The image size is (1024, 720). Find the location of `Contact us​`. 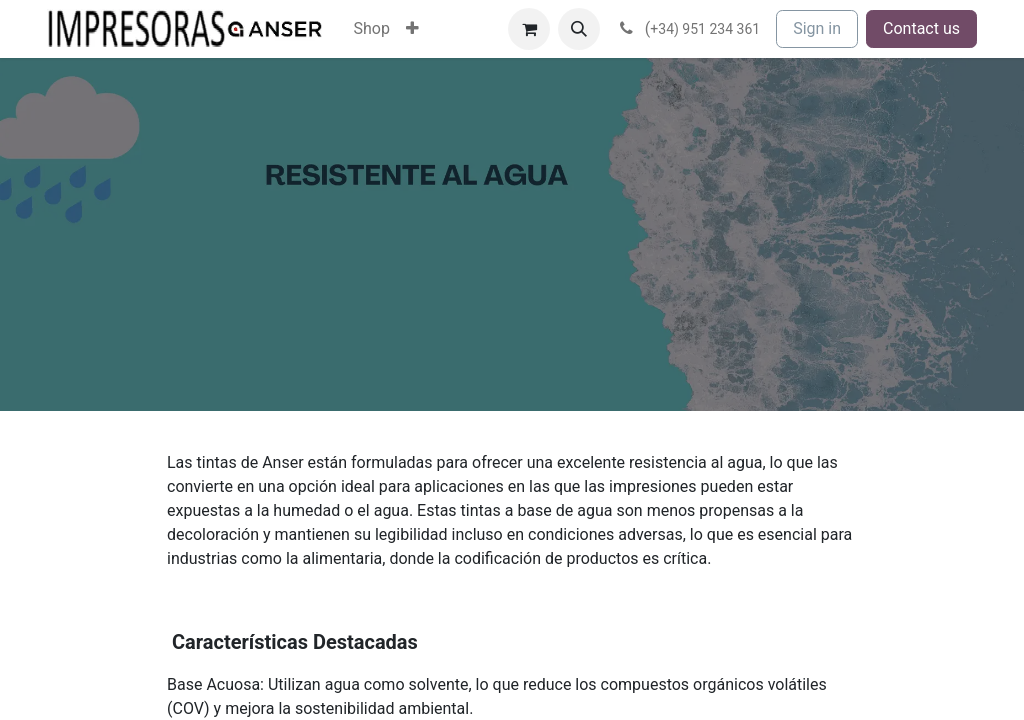

Contact us​ is located at coordinates (921, 28).